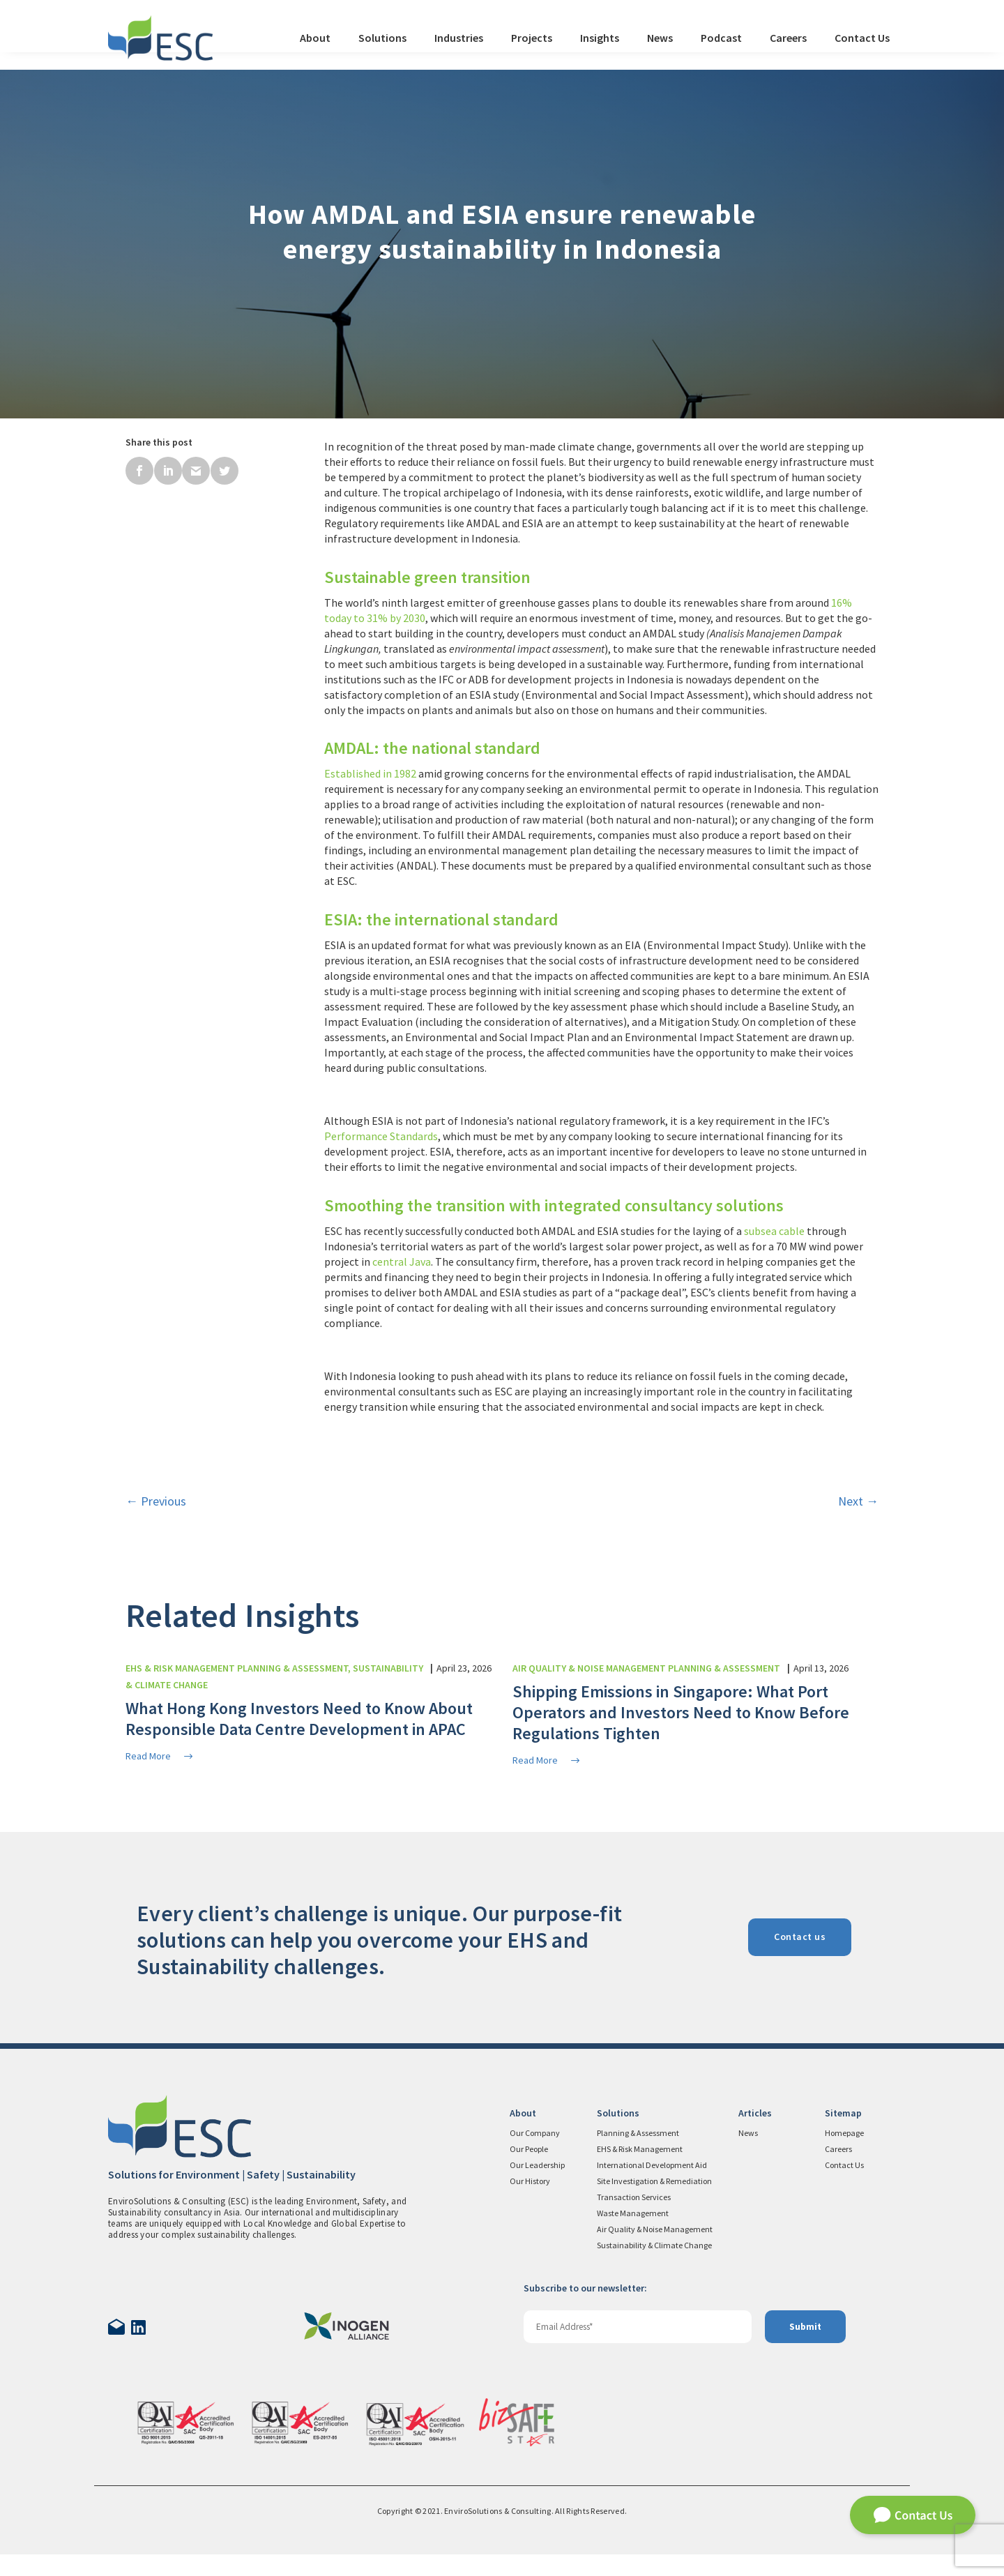 Image resolution: width=1004 pixels, height=2576 pixels. Describe the element at coordinates (535, 2133) in the screenshot. I see `Our Company` at that location.